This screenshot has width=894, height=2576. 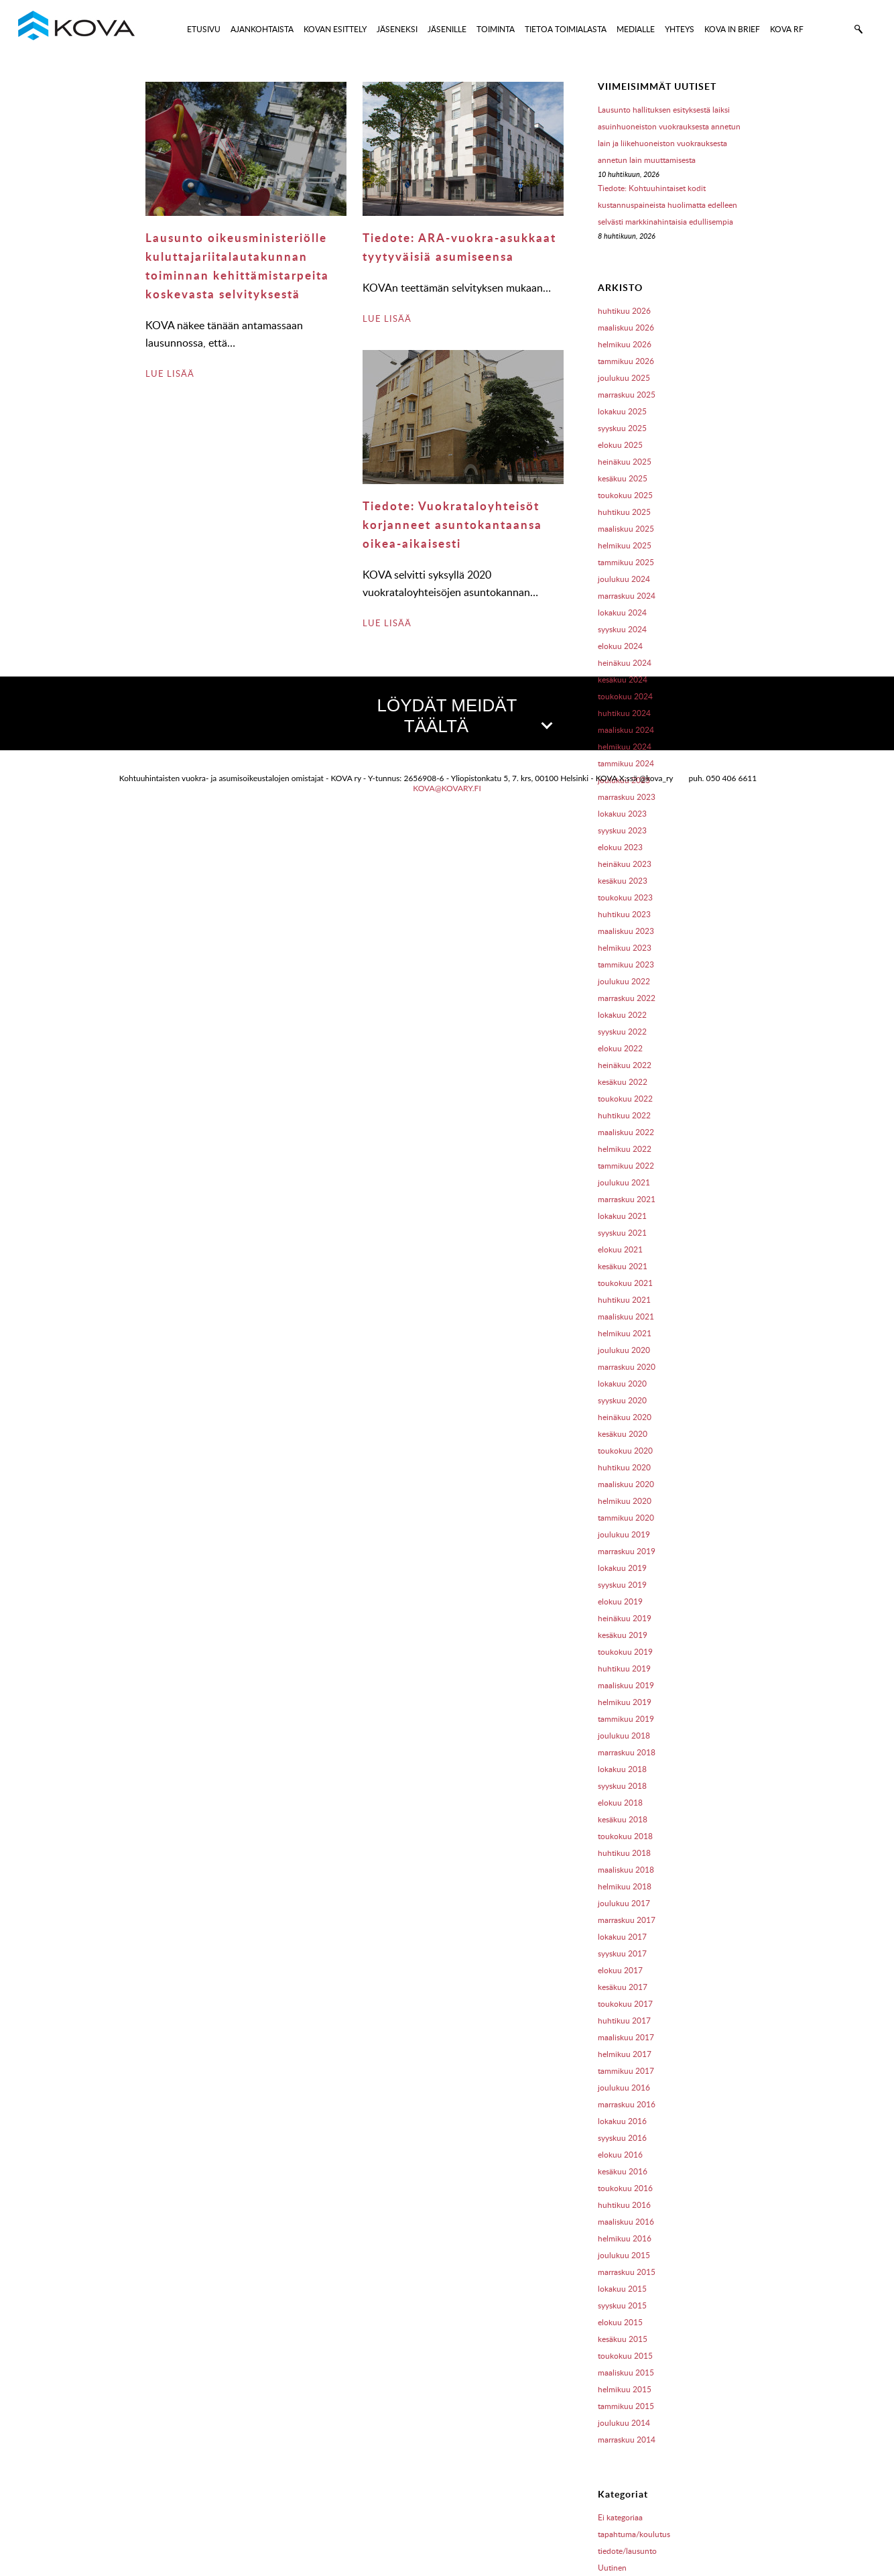 What do you see at coordinates (464, 715) in the screenshot?
I see `LÖYDÄT MEIDÄT TÄÄLTÄ` at bounding box center [464, 715].